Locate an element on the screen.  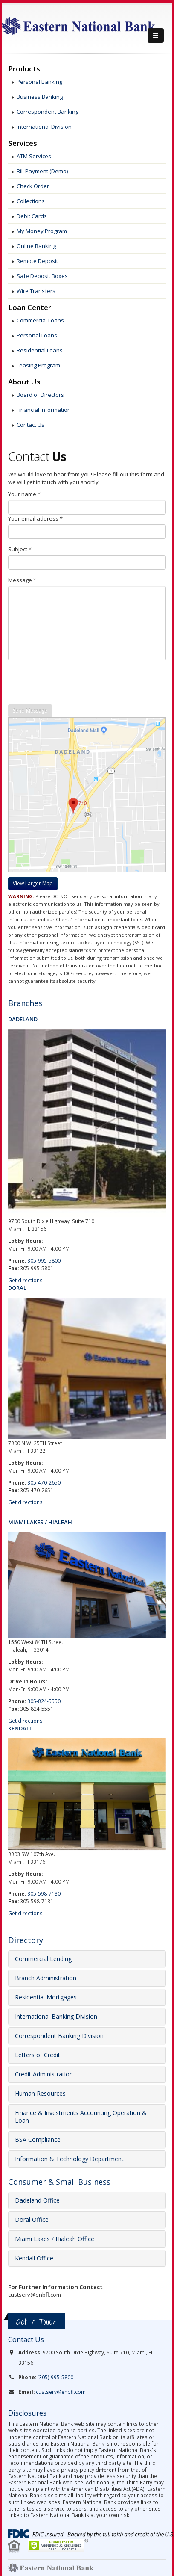
Doral Office is located at coordinates (32, 2219).